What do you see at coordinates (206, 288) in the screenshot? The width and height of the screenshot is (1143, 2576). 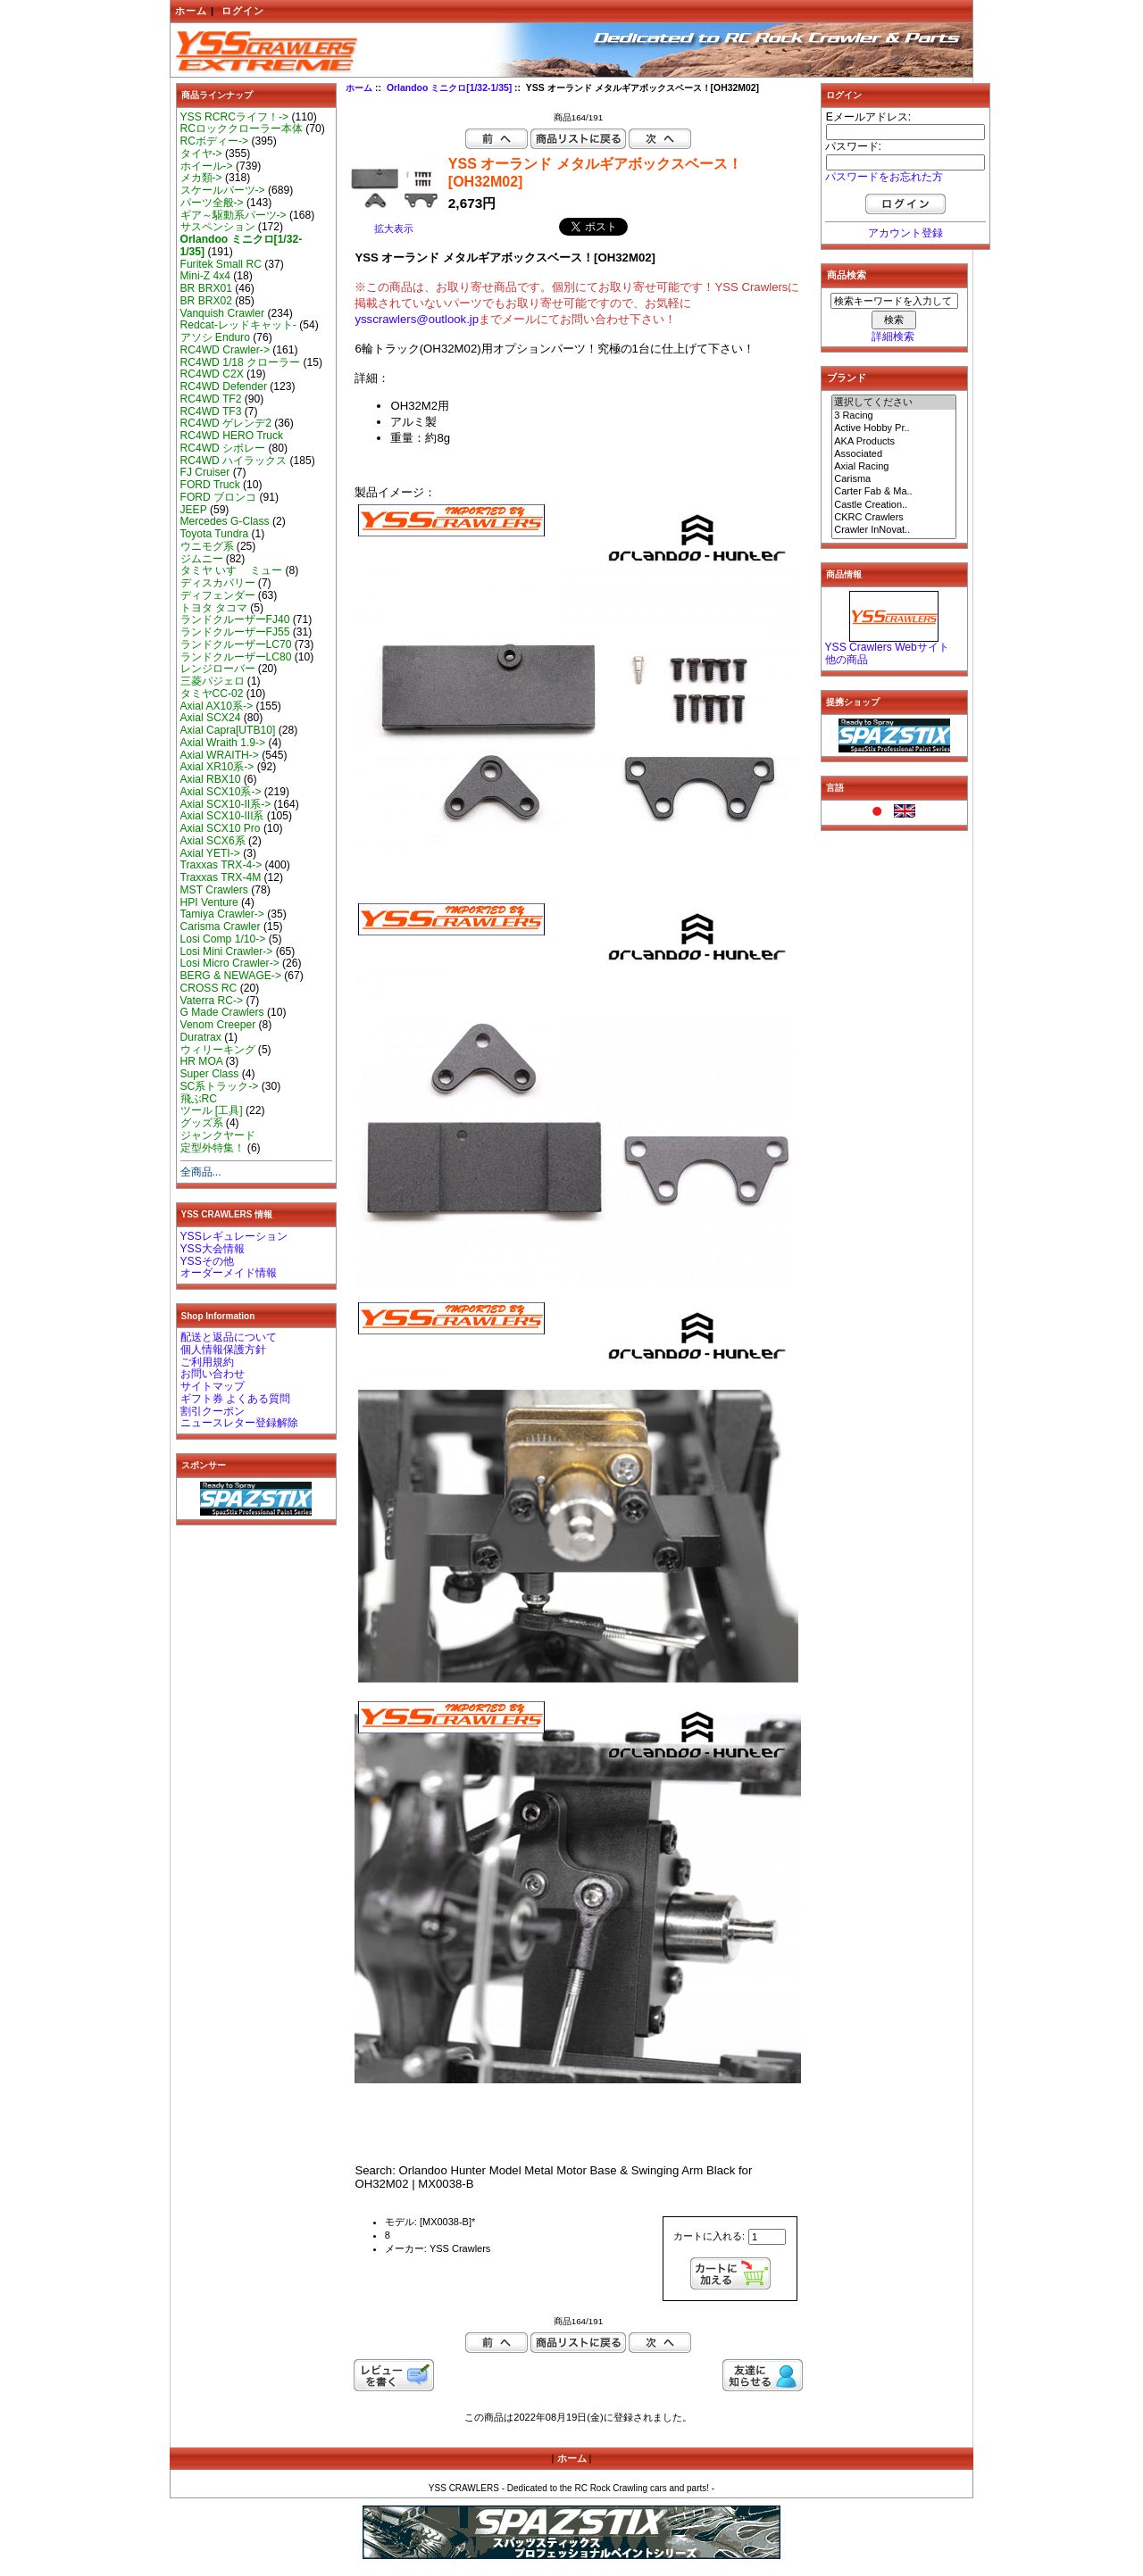 I see `BR BRX01` at bounding box center [206, 288].